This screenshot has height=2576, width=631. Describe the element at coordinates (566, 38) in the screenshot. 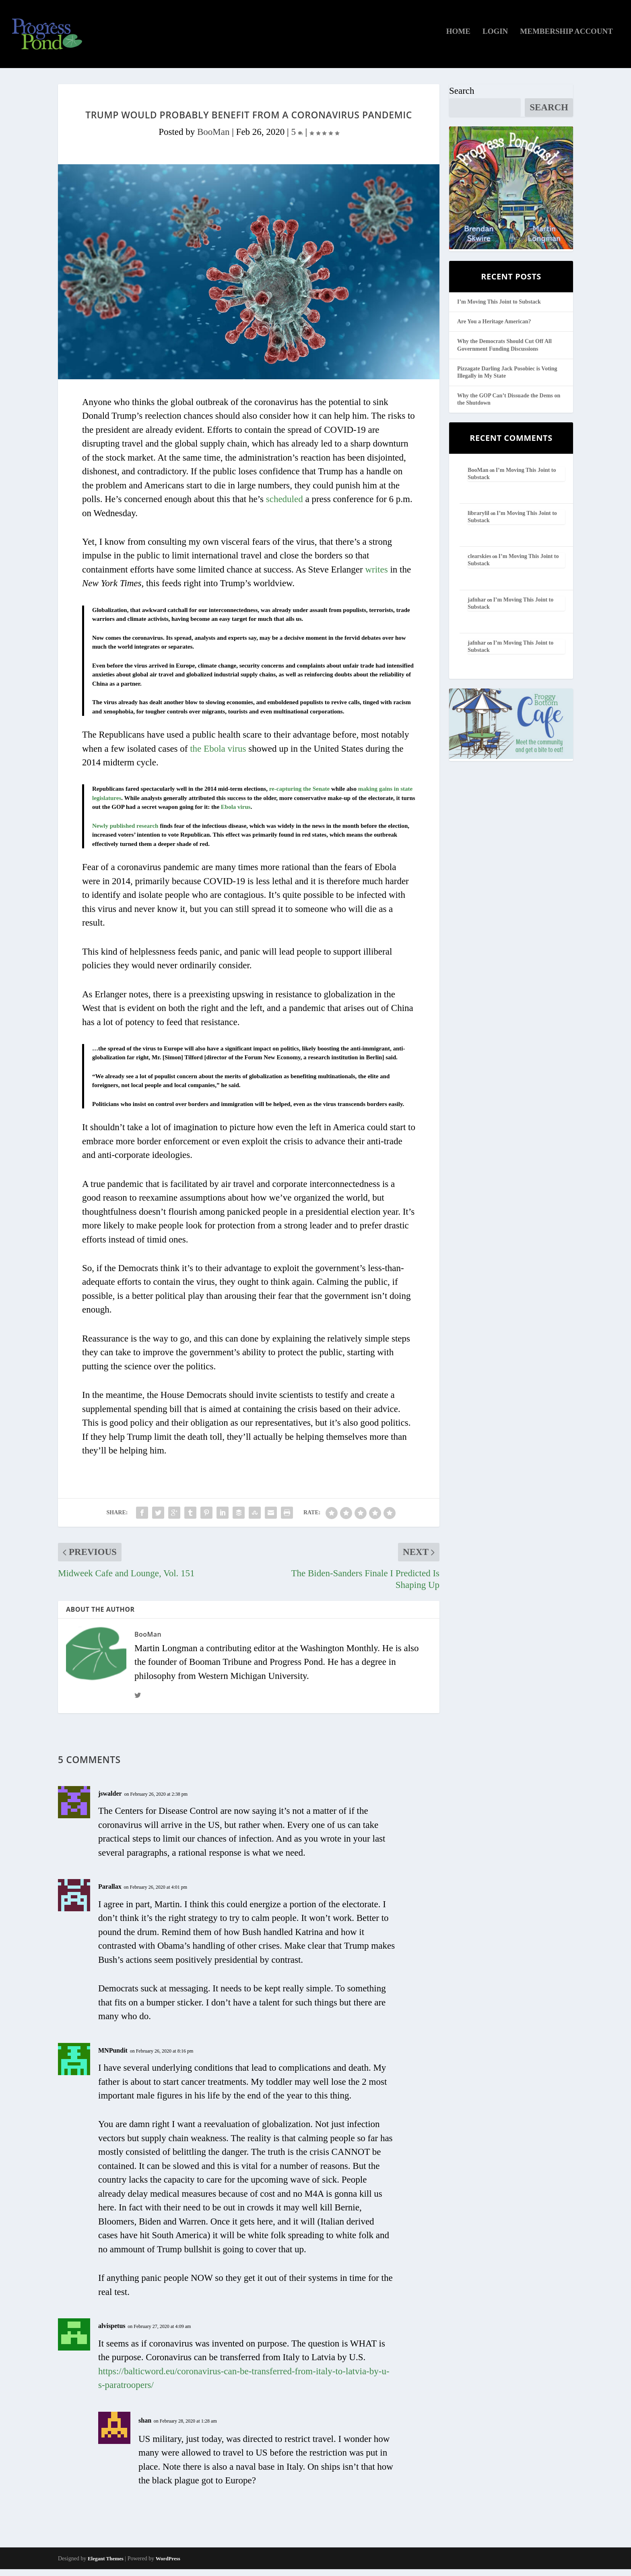

I see `Membership Account` at that location.